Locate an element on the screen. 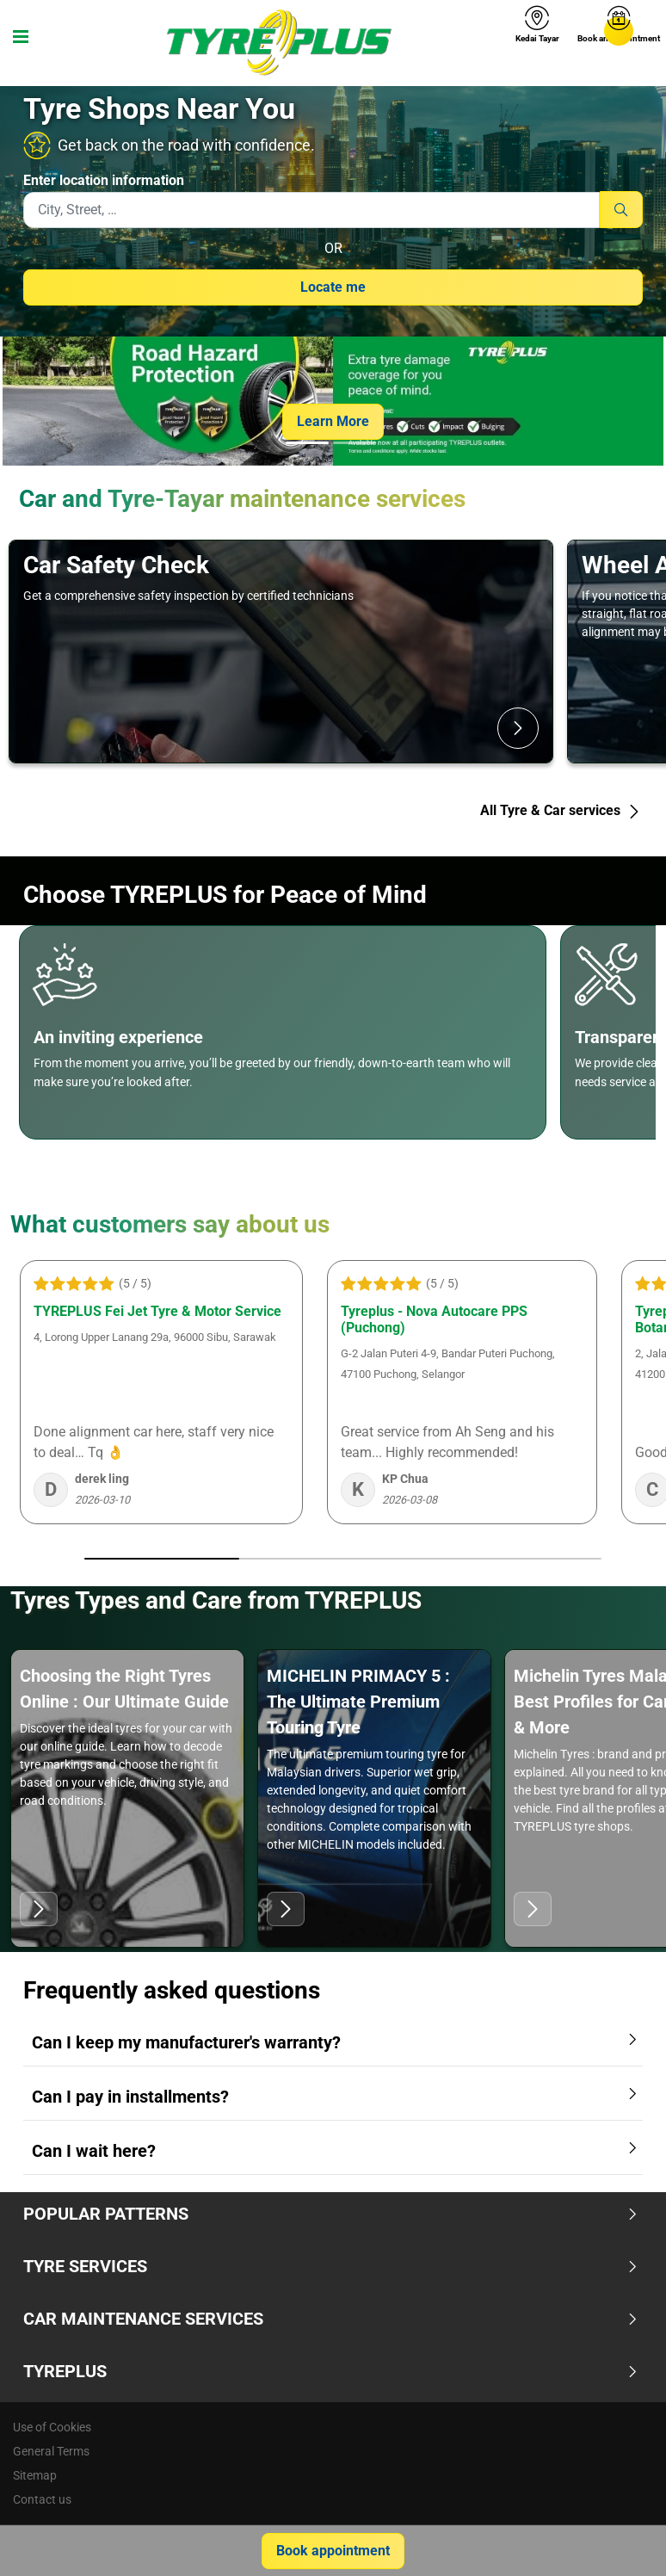 The image size is (666, 2576). Car Maintenance Services is located at coordinates (330, 2318).